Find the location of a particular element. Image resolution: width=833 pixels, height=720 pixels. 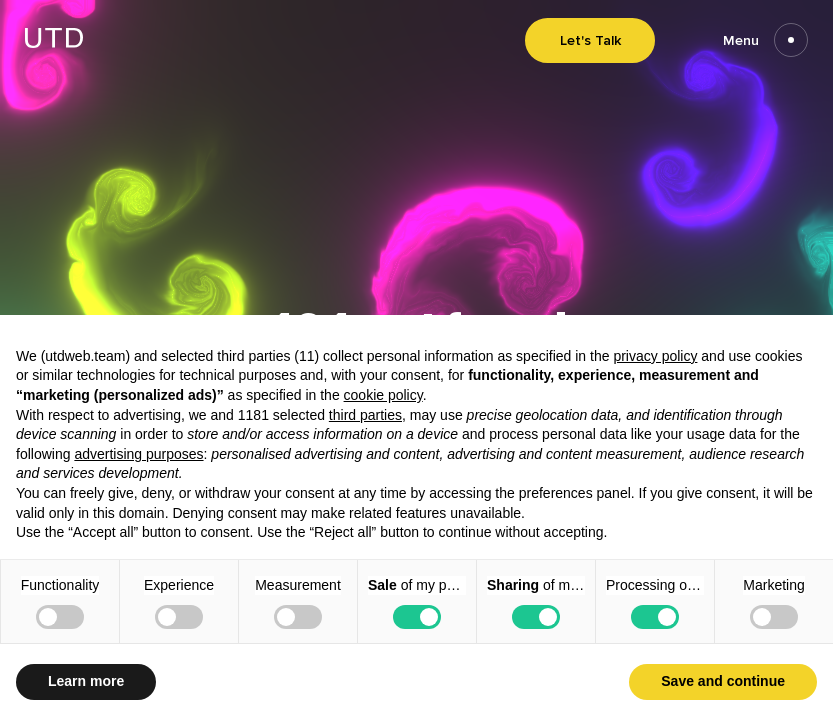

Menu is located at coordinates (765, 40).